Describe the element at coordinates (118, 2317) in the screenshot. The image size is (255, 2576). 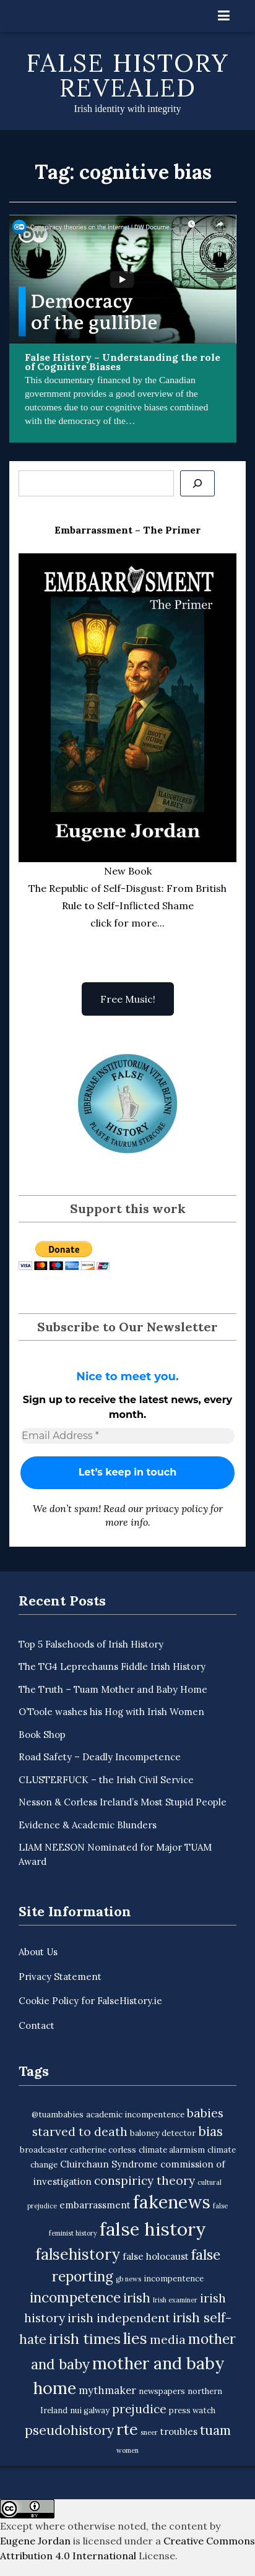
I see `irish independent [irish independent (7 items)]` at that location.